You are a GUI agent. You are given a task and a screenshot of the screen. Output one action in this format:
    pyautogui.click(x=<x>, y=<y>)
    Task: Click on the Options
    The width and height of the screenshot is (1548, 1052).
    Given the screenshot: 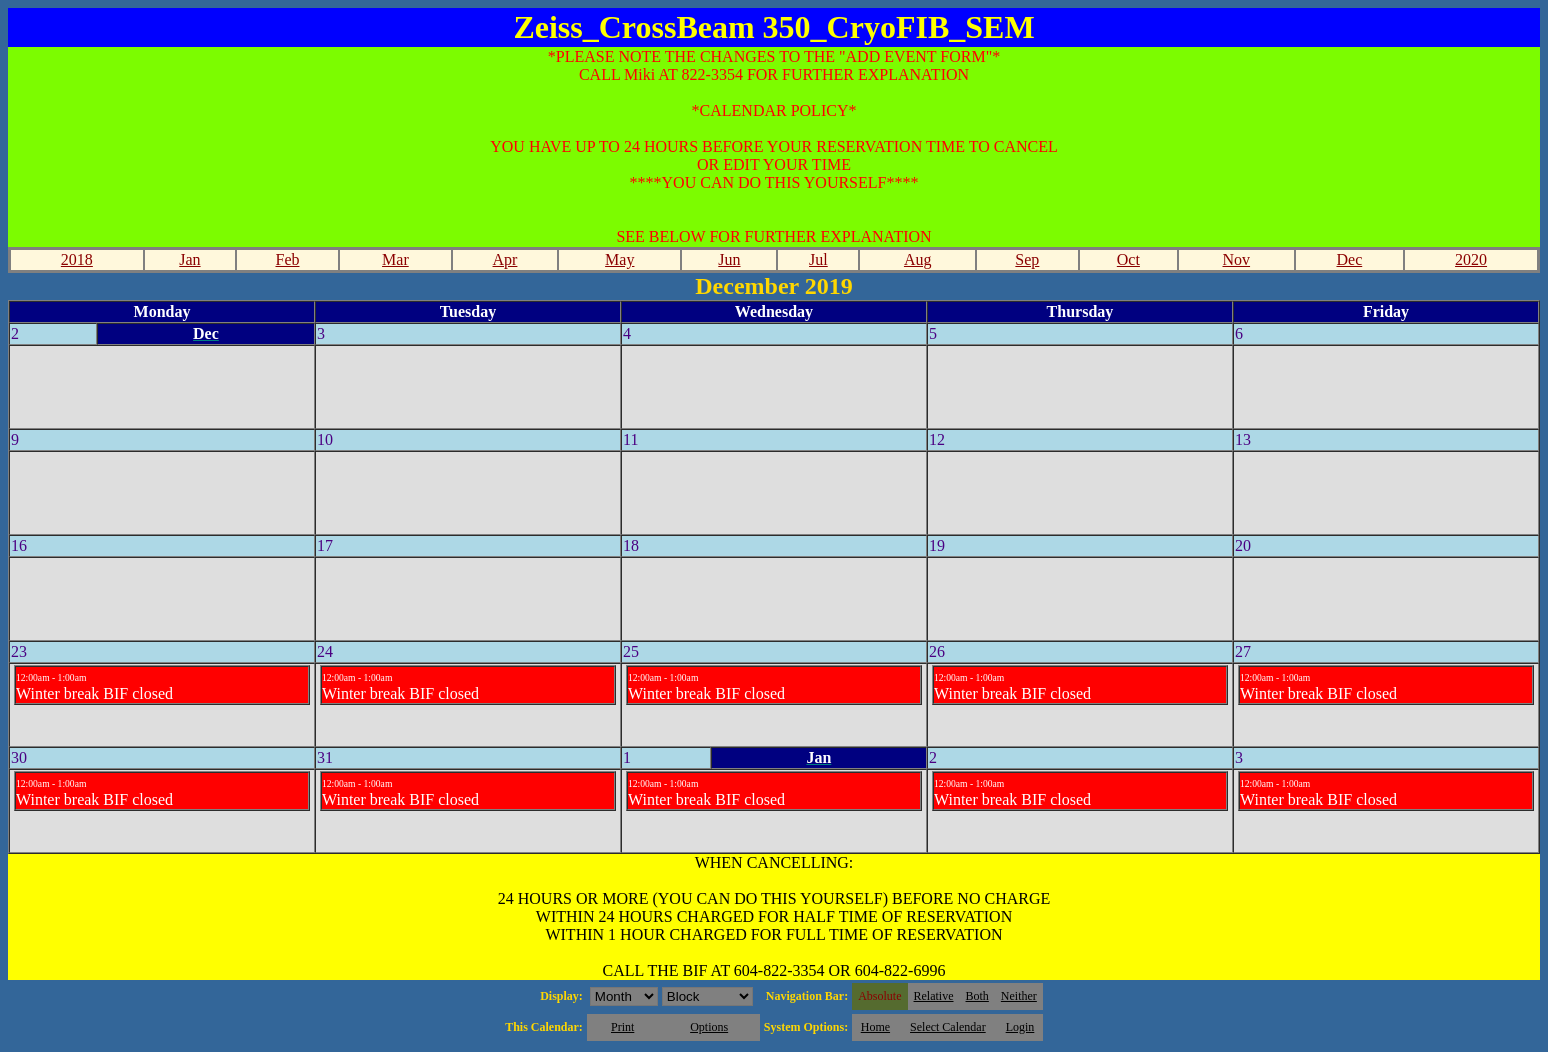 What is the action you would take?
    pyautogui.click(x=709, y=1027)
    